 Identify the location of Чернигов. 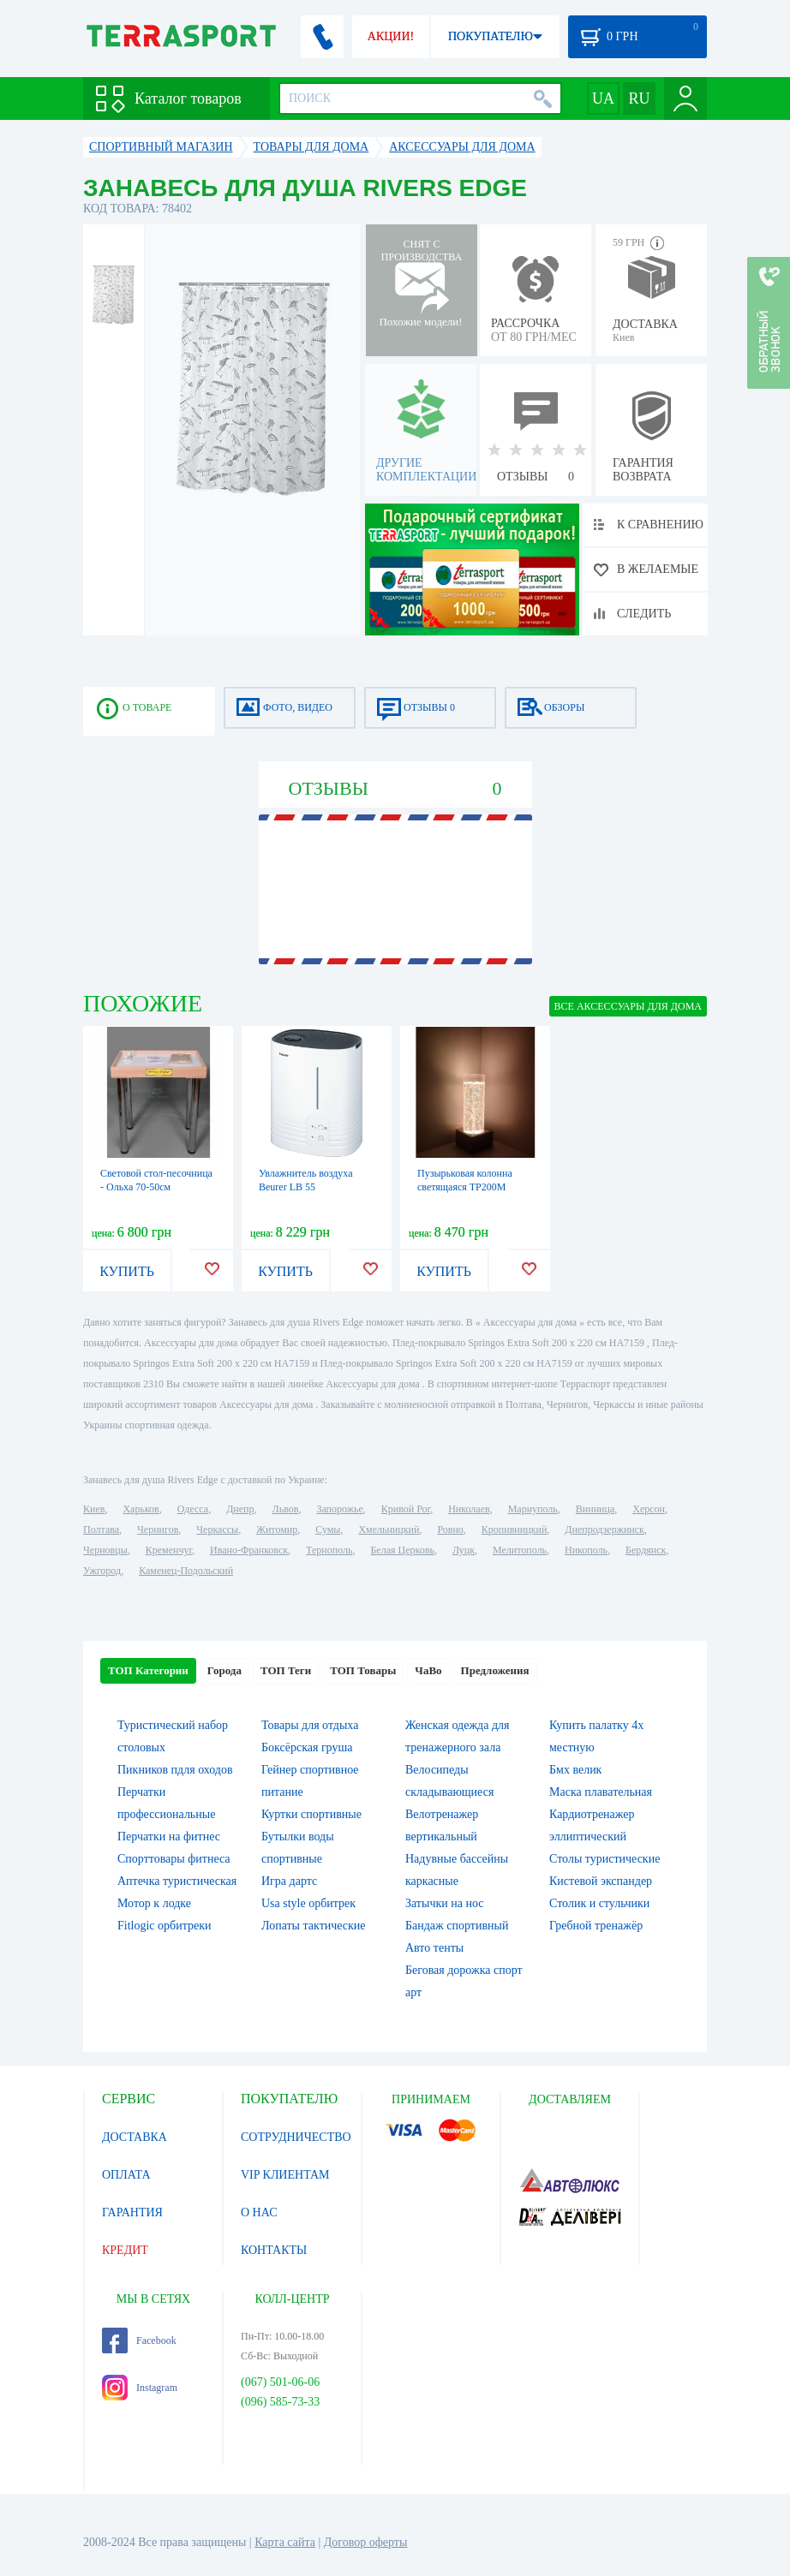
(157, 1529).